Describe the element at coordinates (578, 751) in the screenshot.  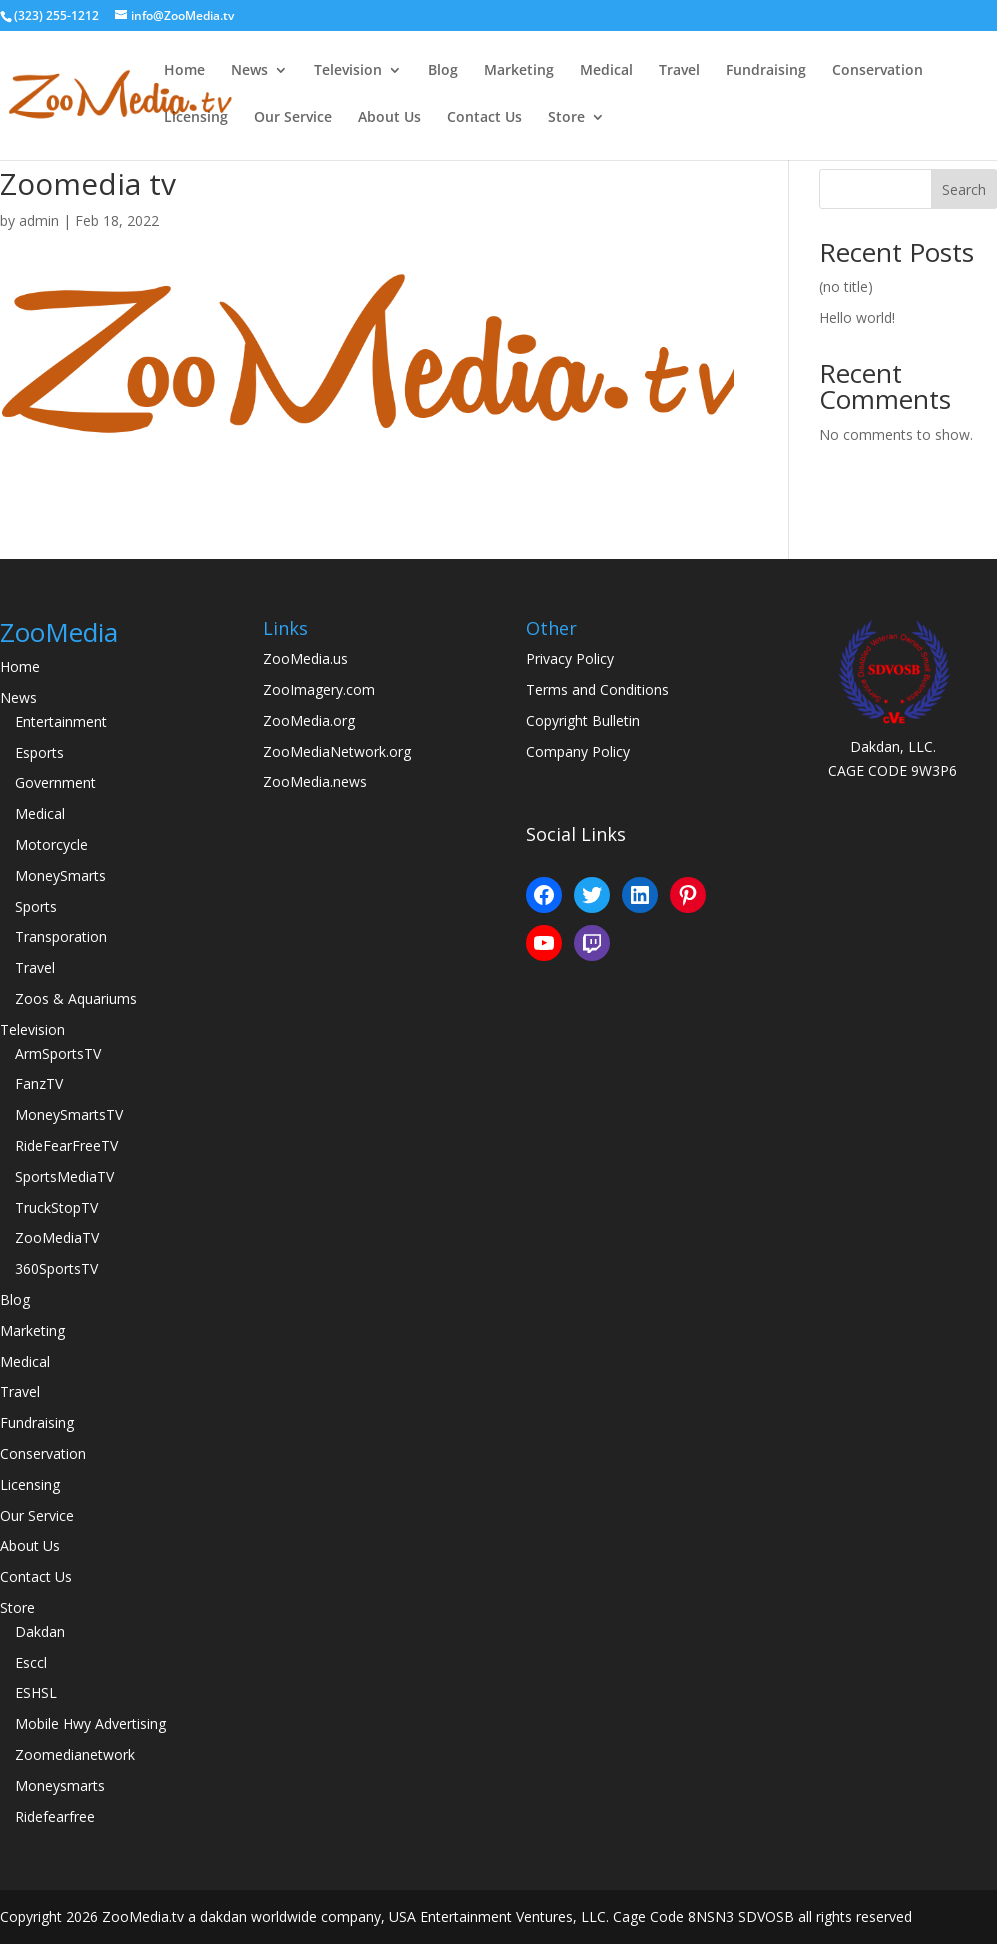
I see `Company Policy` at that location.